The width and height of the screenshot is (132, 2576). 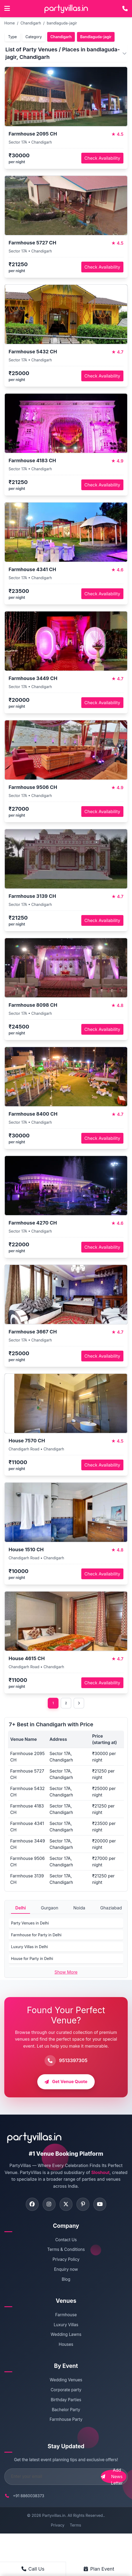 I want to click on Category, so click(x=33, y=36).